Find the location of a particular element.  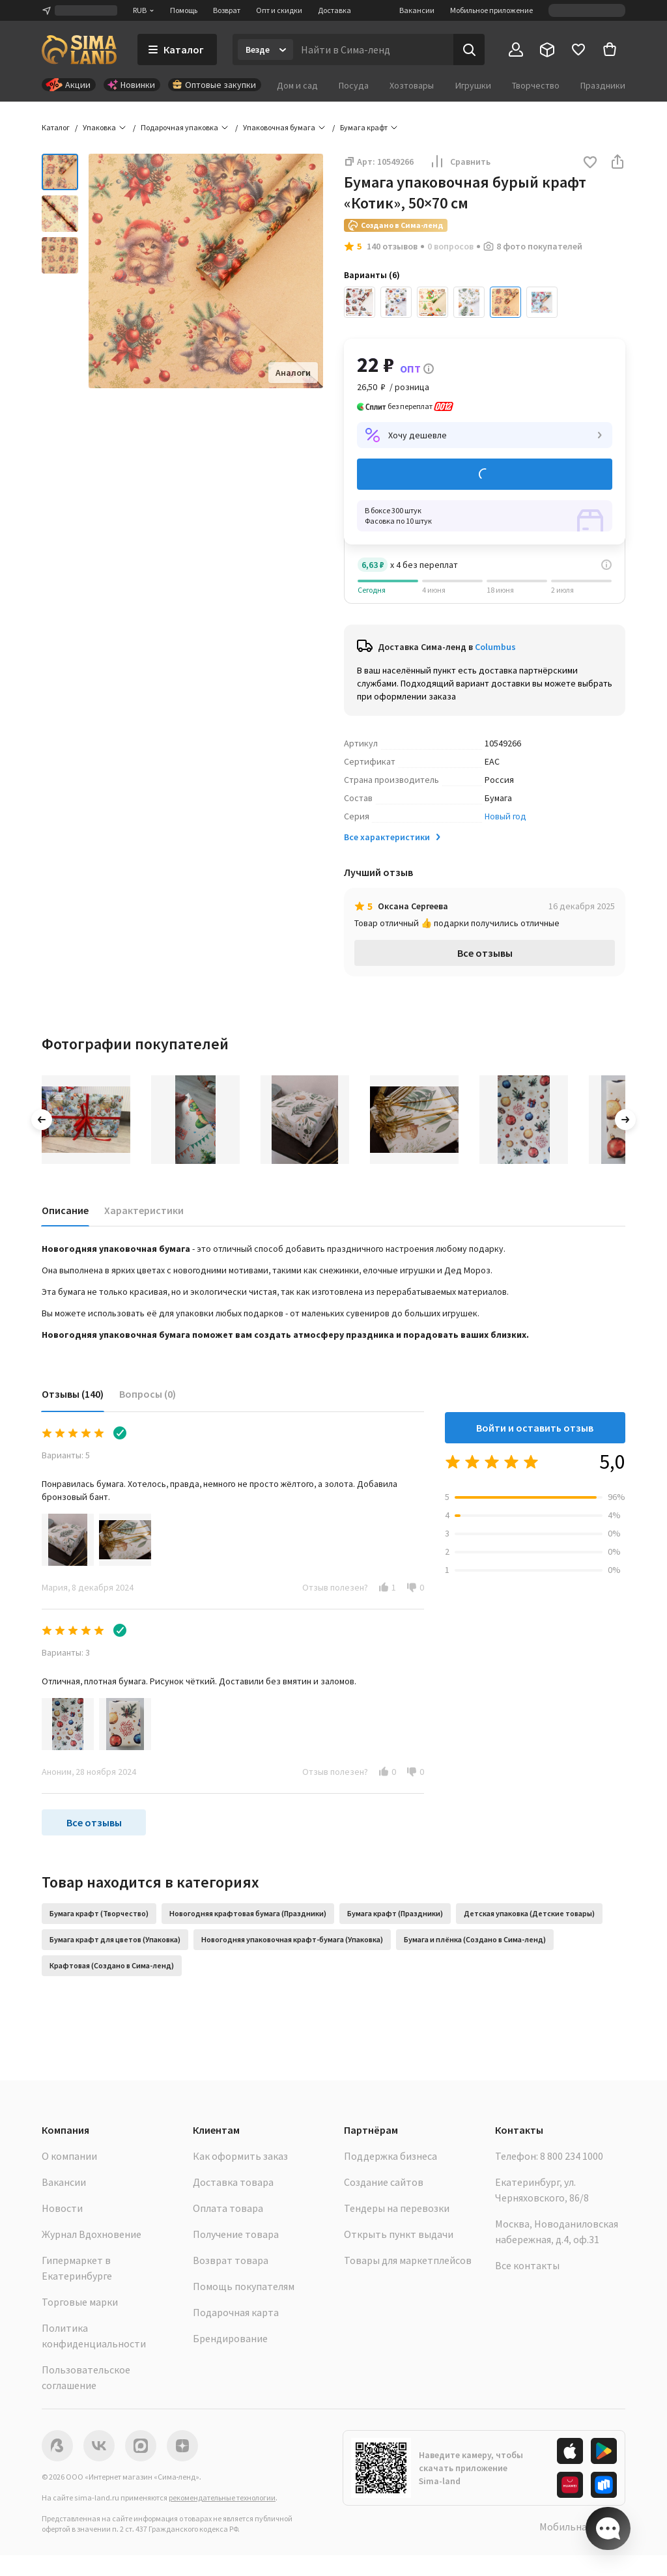

О компании is located at coordinates (69, 2155).